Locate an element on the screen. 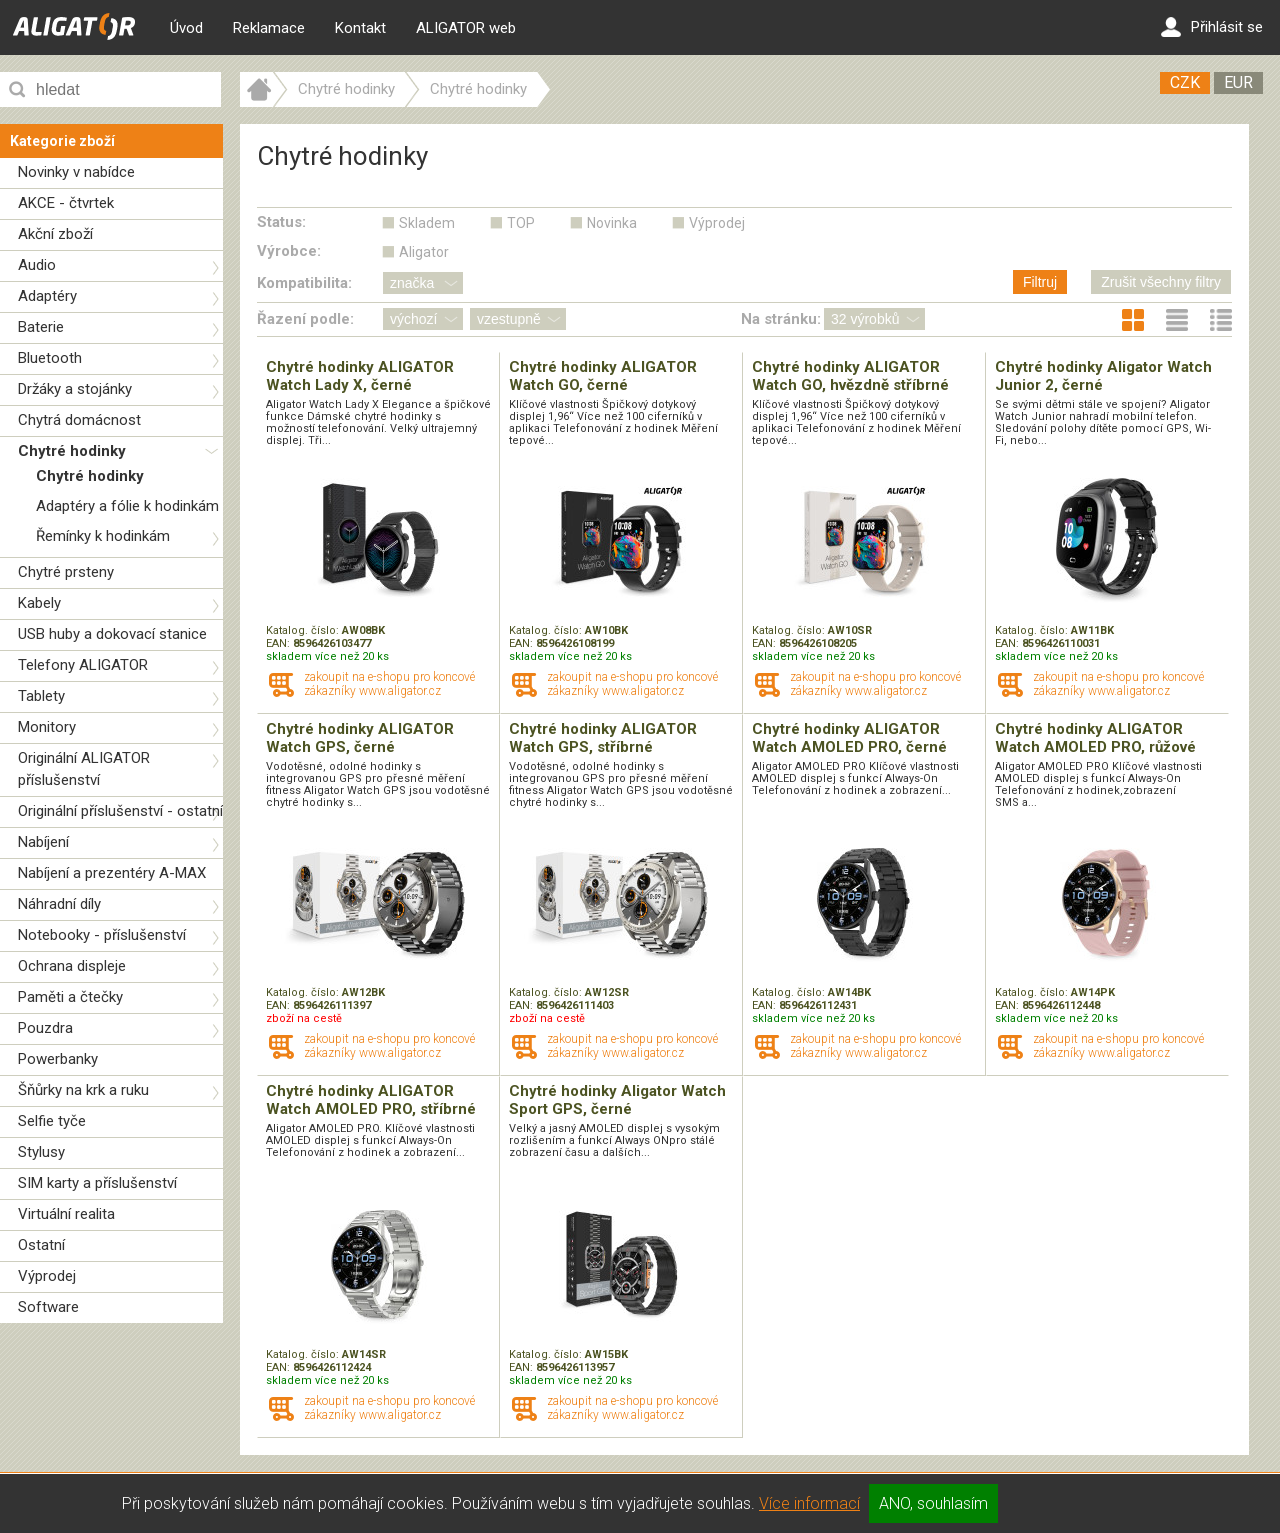 Image resolution: width=1280 pixels, height=1533 pixels. Paměti a čtečky is located at coordinates (70, 997).